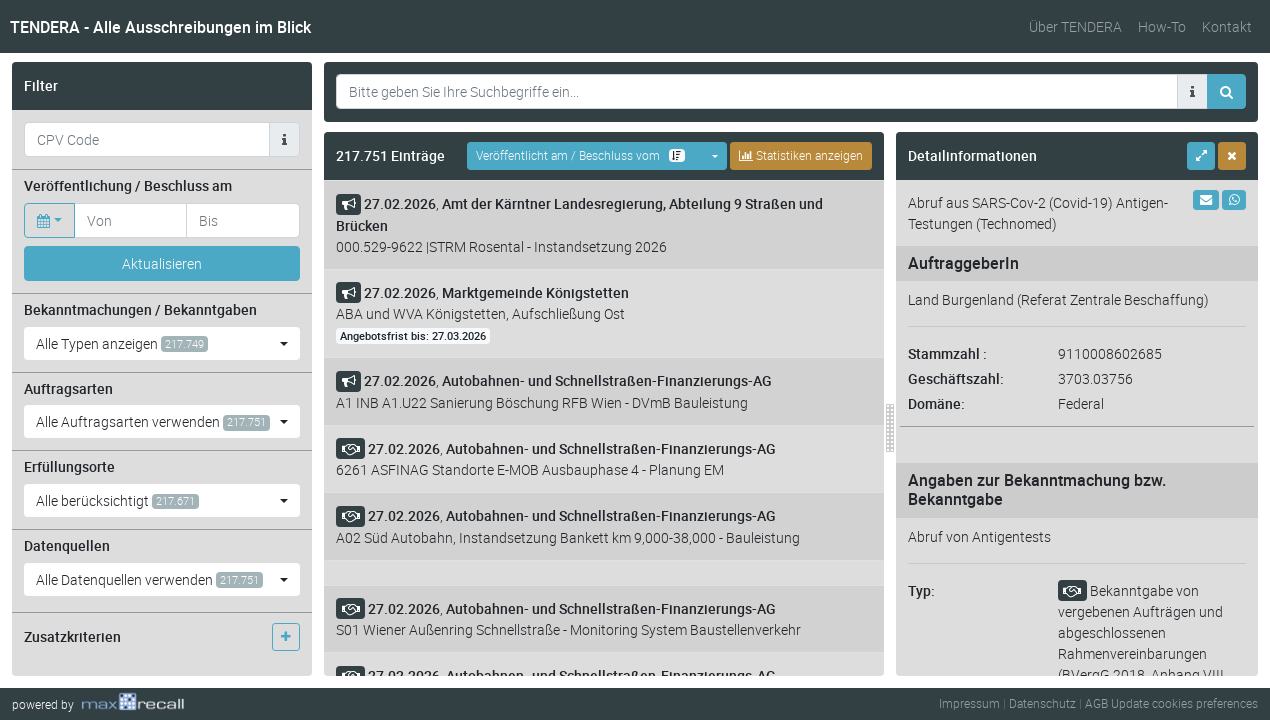  I want to click on How-To, so click(1162, 26).